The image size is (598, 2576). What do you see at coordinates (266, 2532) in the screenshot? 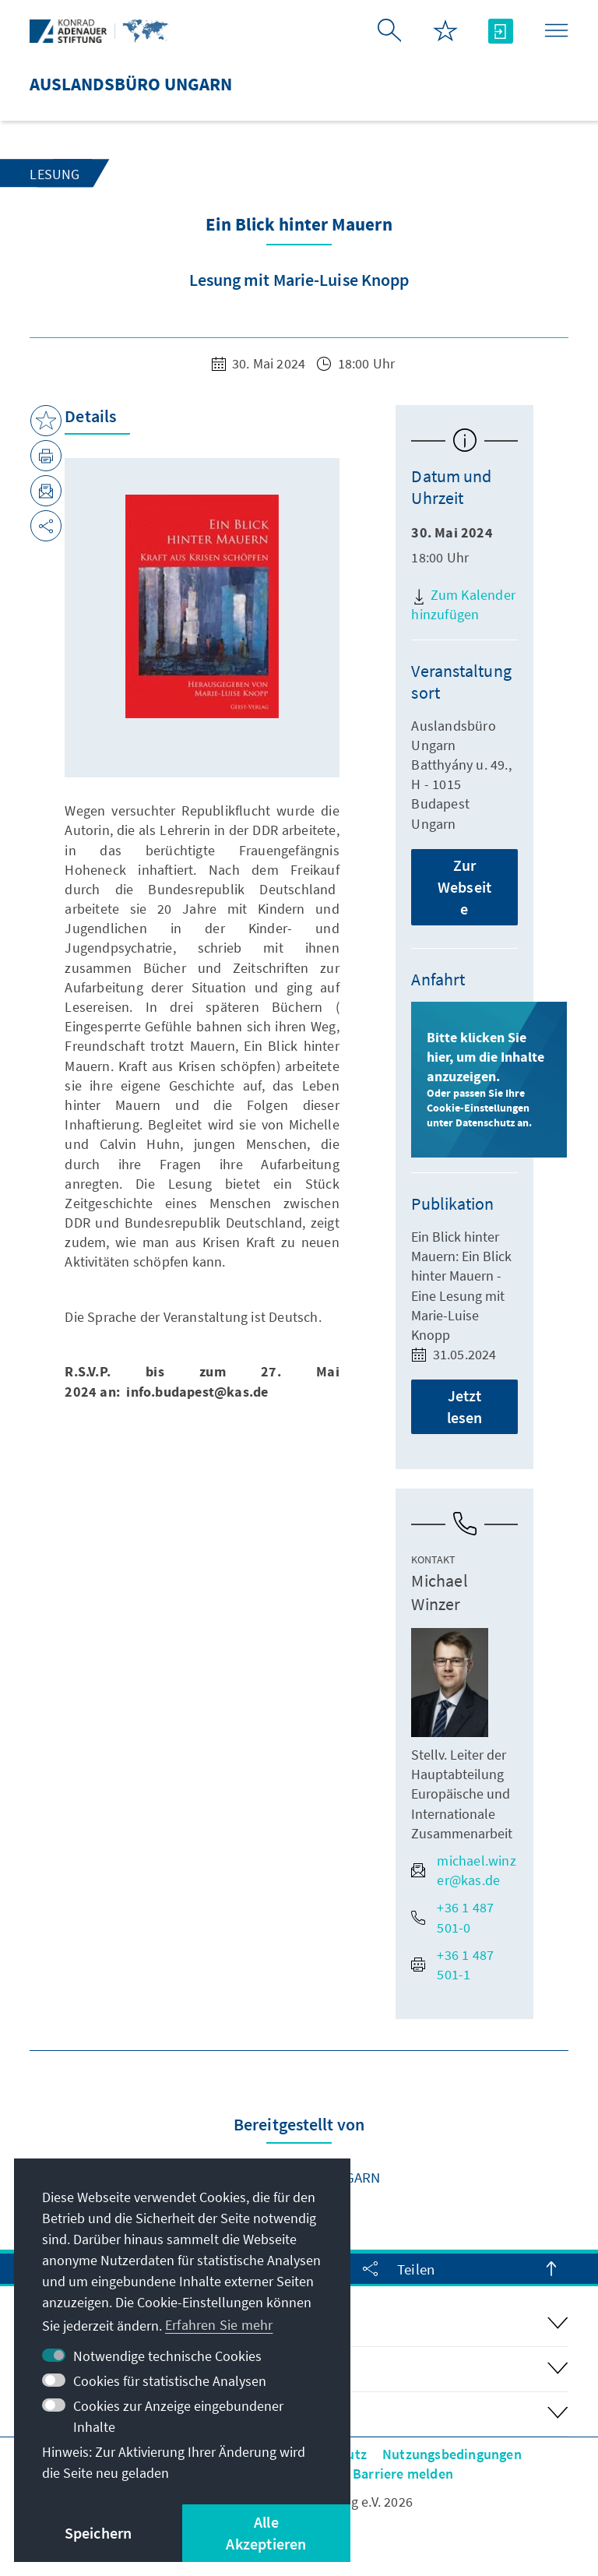
I see `Alle Akzeptieren [button]` at bounding box center [266, 2532].